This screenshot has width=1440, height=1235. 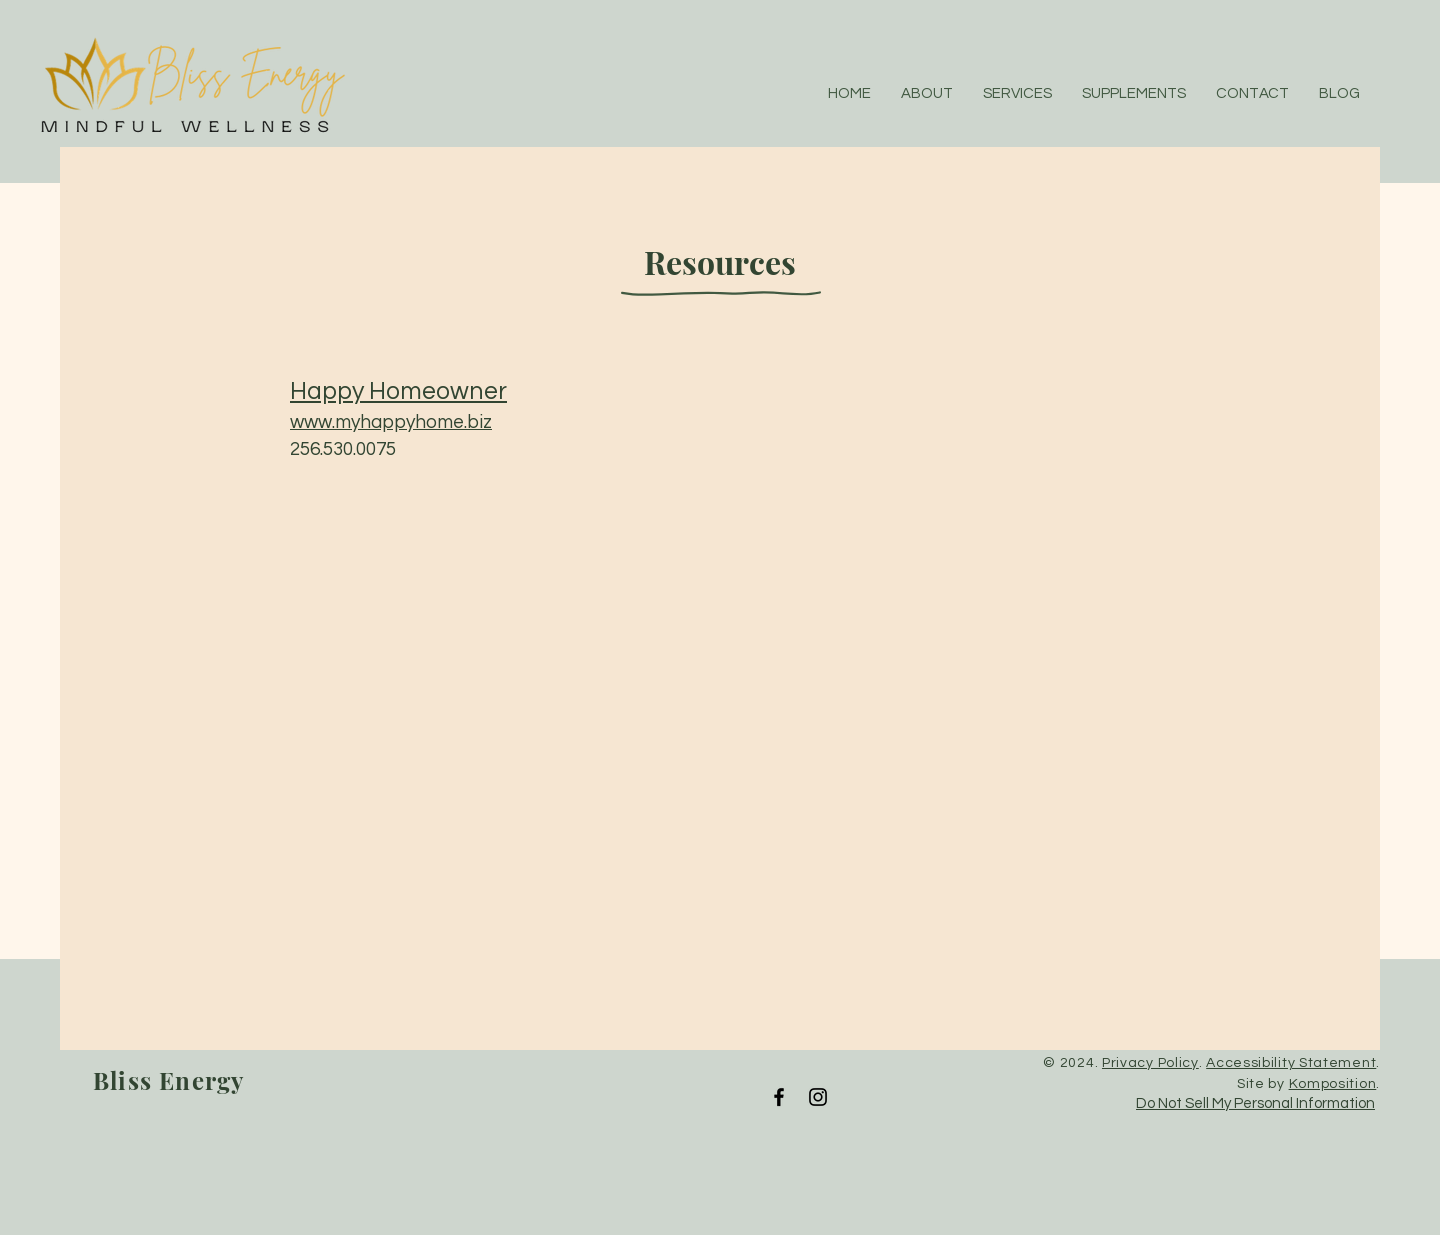 What do you see at coordinates (779, 1097) in the screenshot?
I see `[Facebook]` at bounding box center [779, 1097].